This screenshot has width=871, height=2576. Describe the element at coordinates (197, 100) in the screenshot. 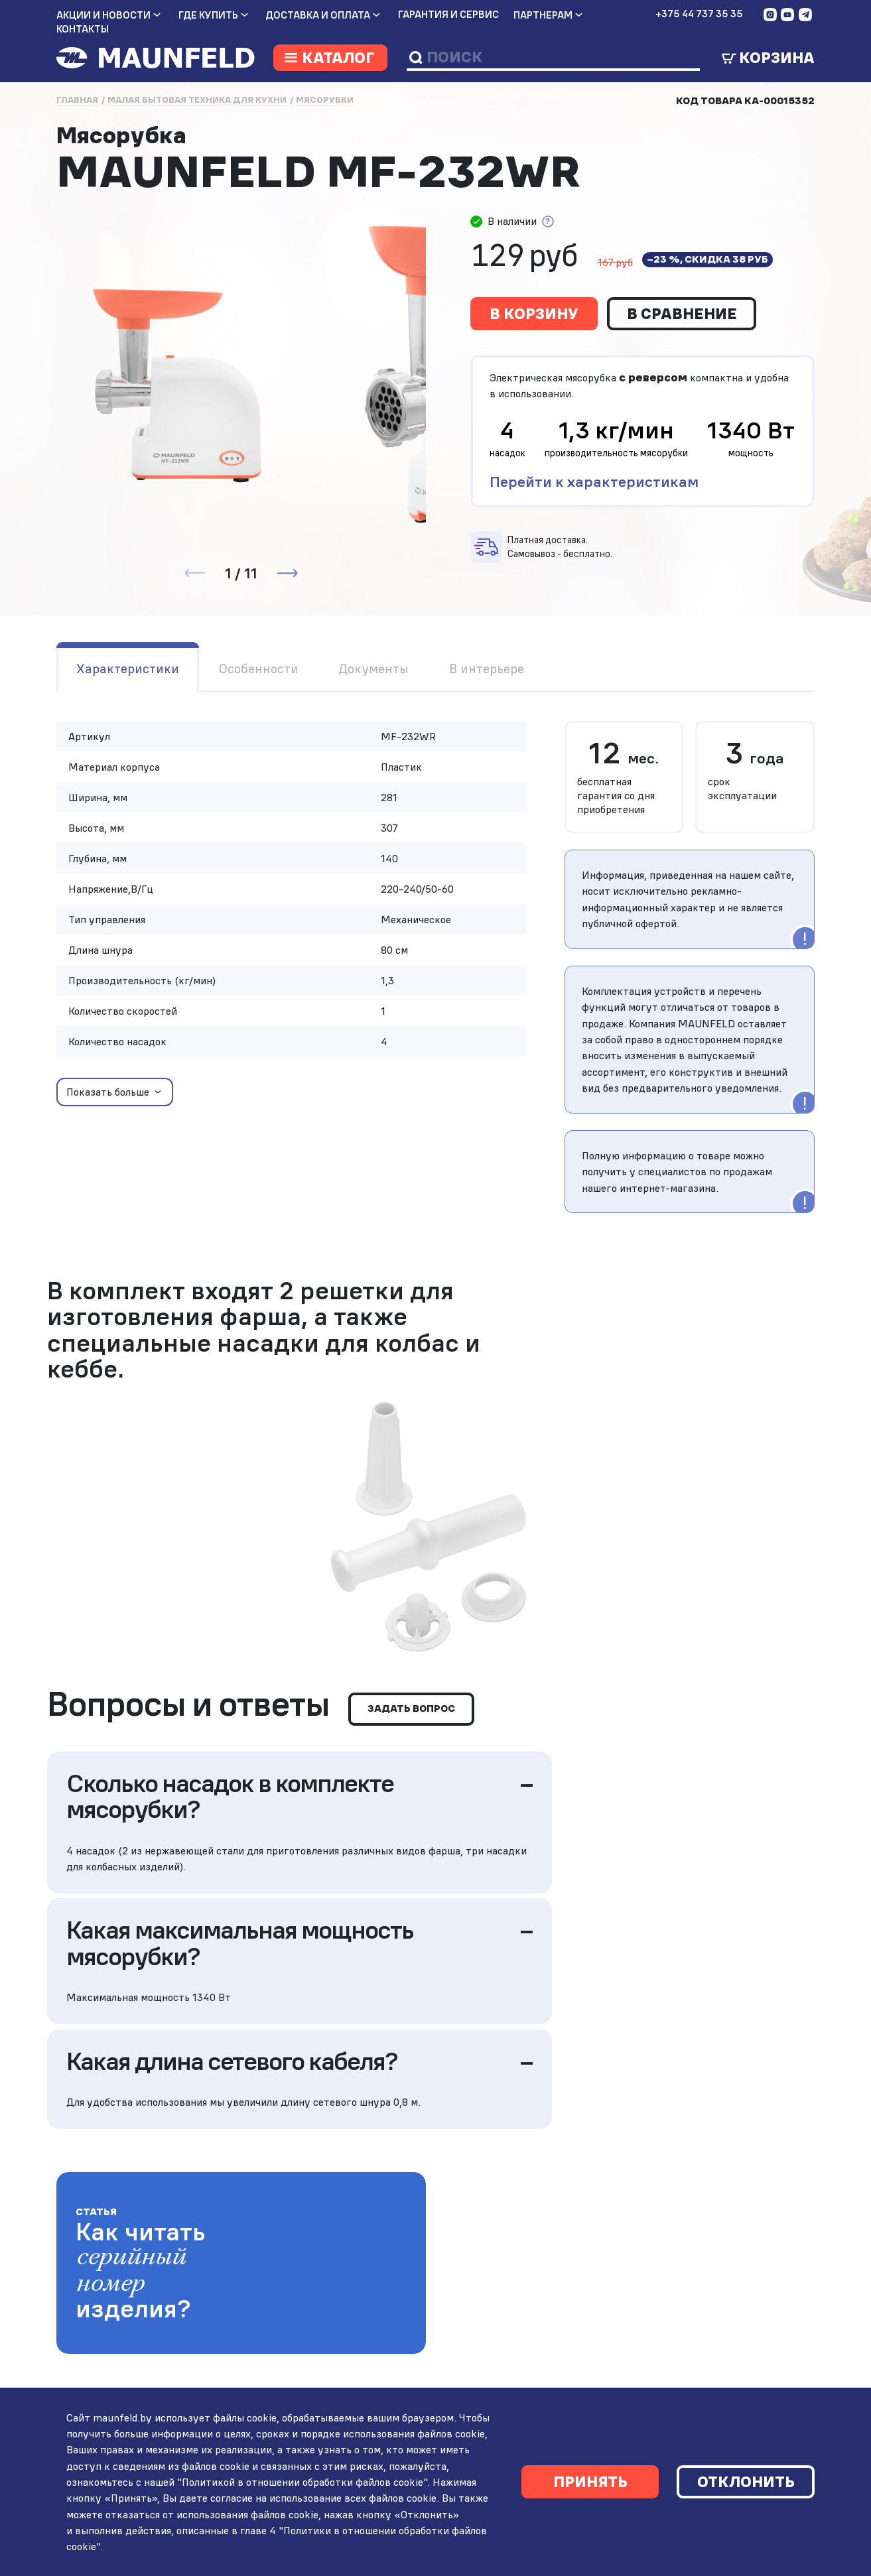

I see `Малая бытовая техника для кухни` at that location.